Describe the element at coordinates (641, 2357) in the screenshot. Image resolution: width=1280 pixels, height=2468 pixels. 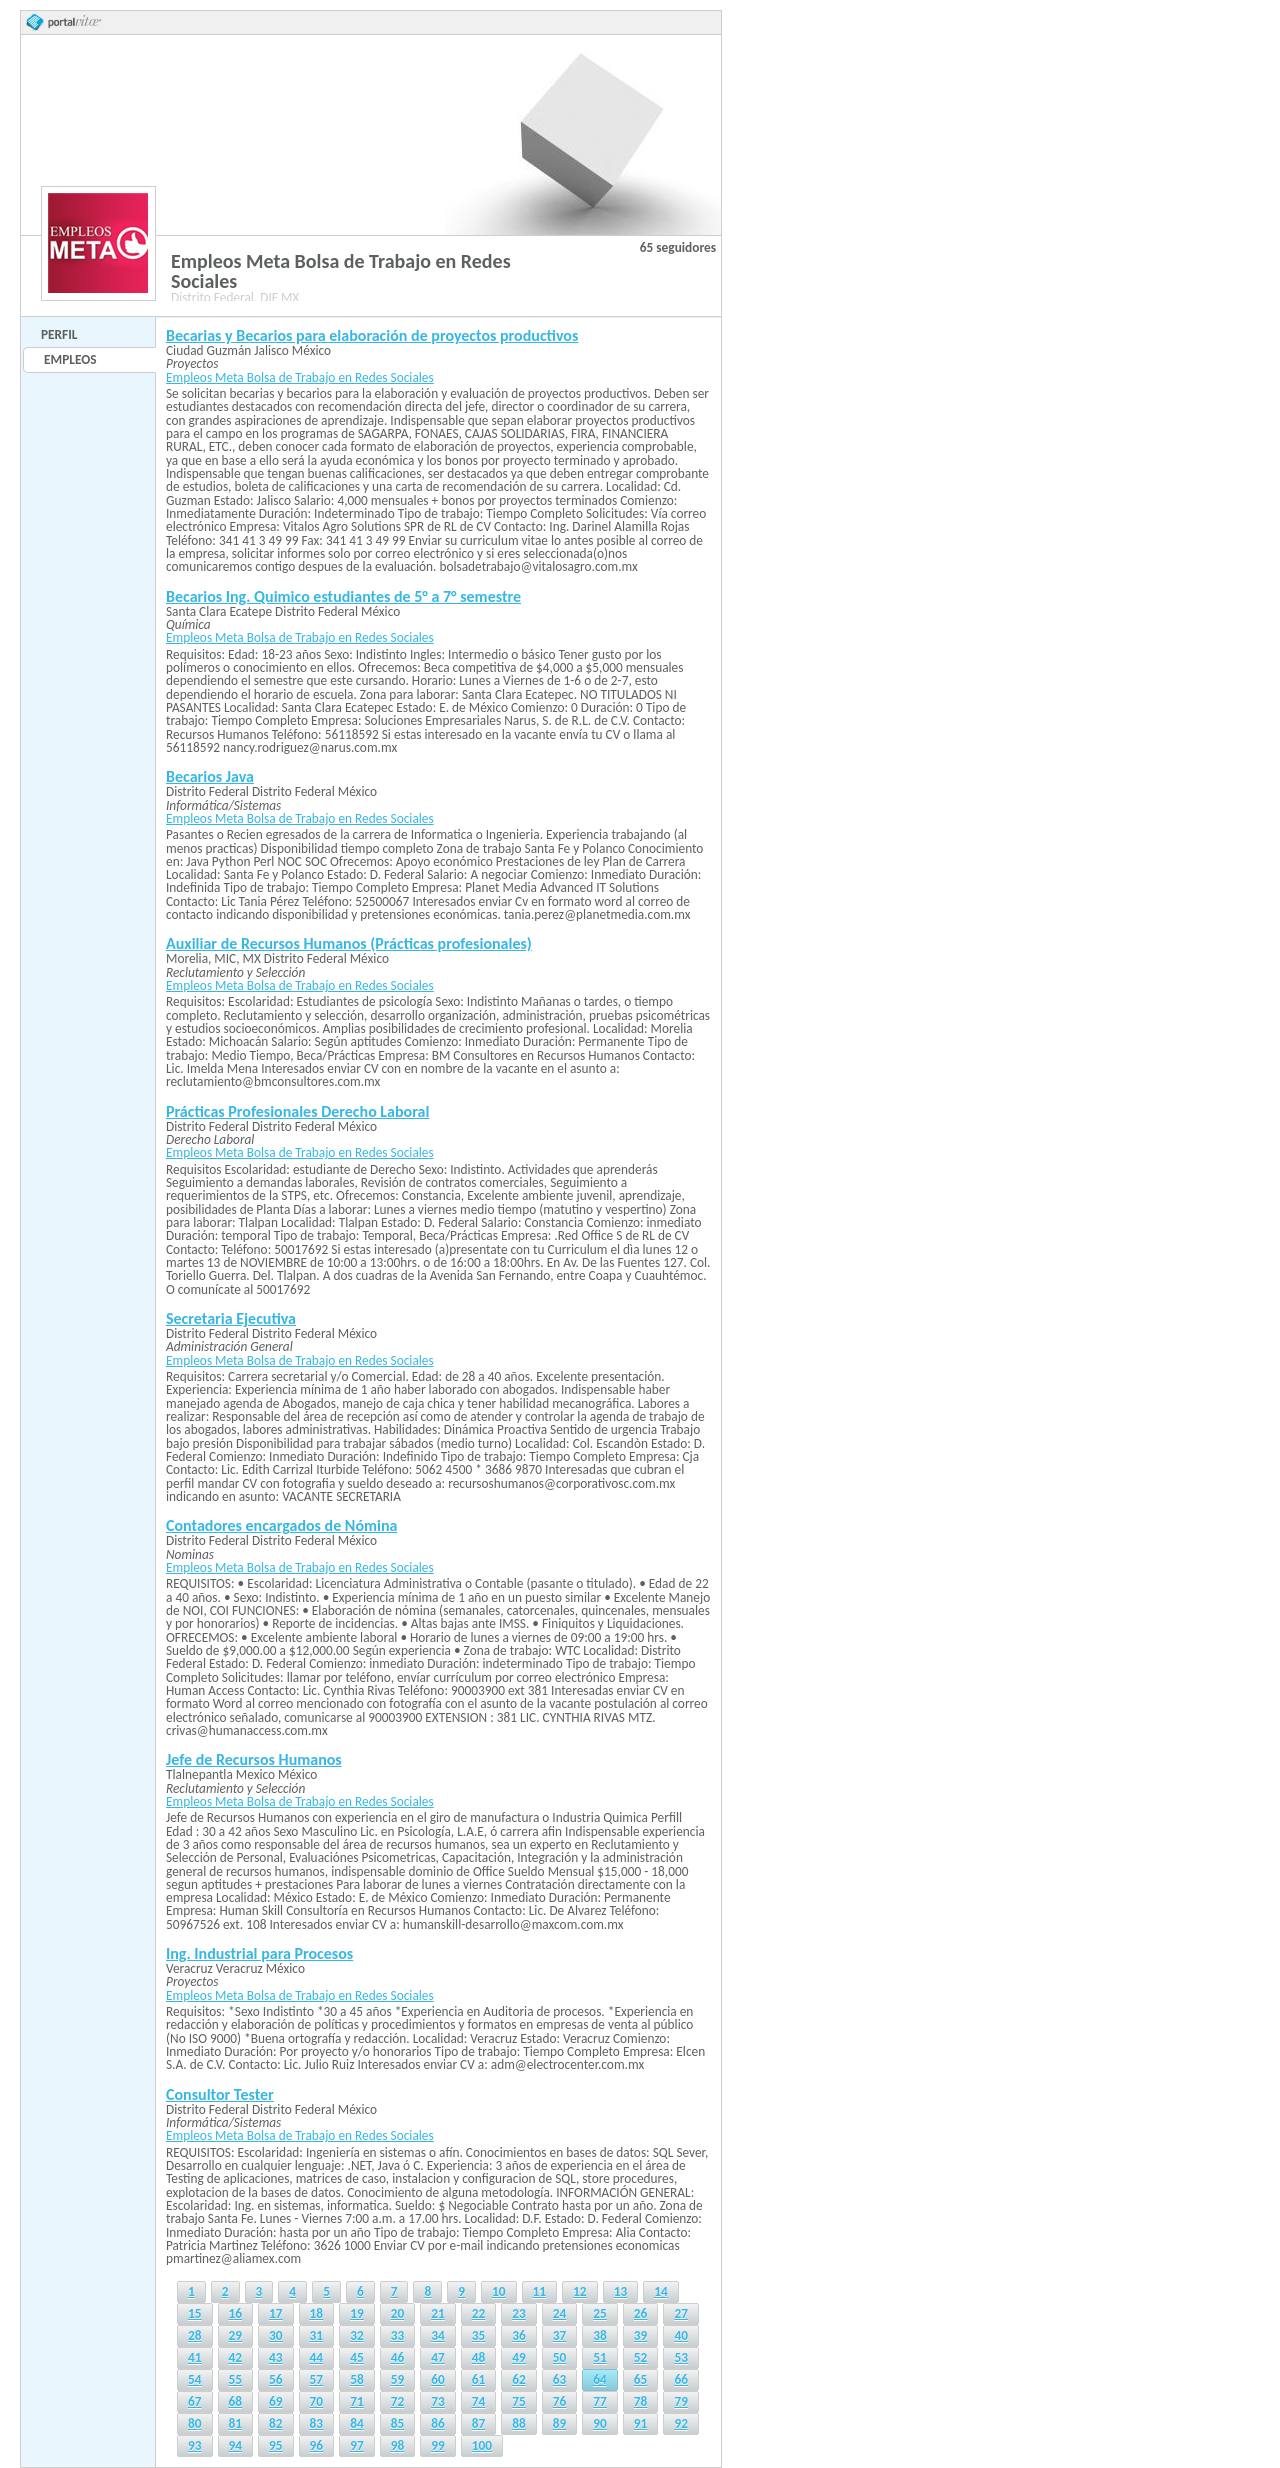
I see `52` at that location.